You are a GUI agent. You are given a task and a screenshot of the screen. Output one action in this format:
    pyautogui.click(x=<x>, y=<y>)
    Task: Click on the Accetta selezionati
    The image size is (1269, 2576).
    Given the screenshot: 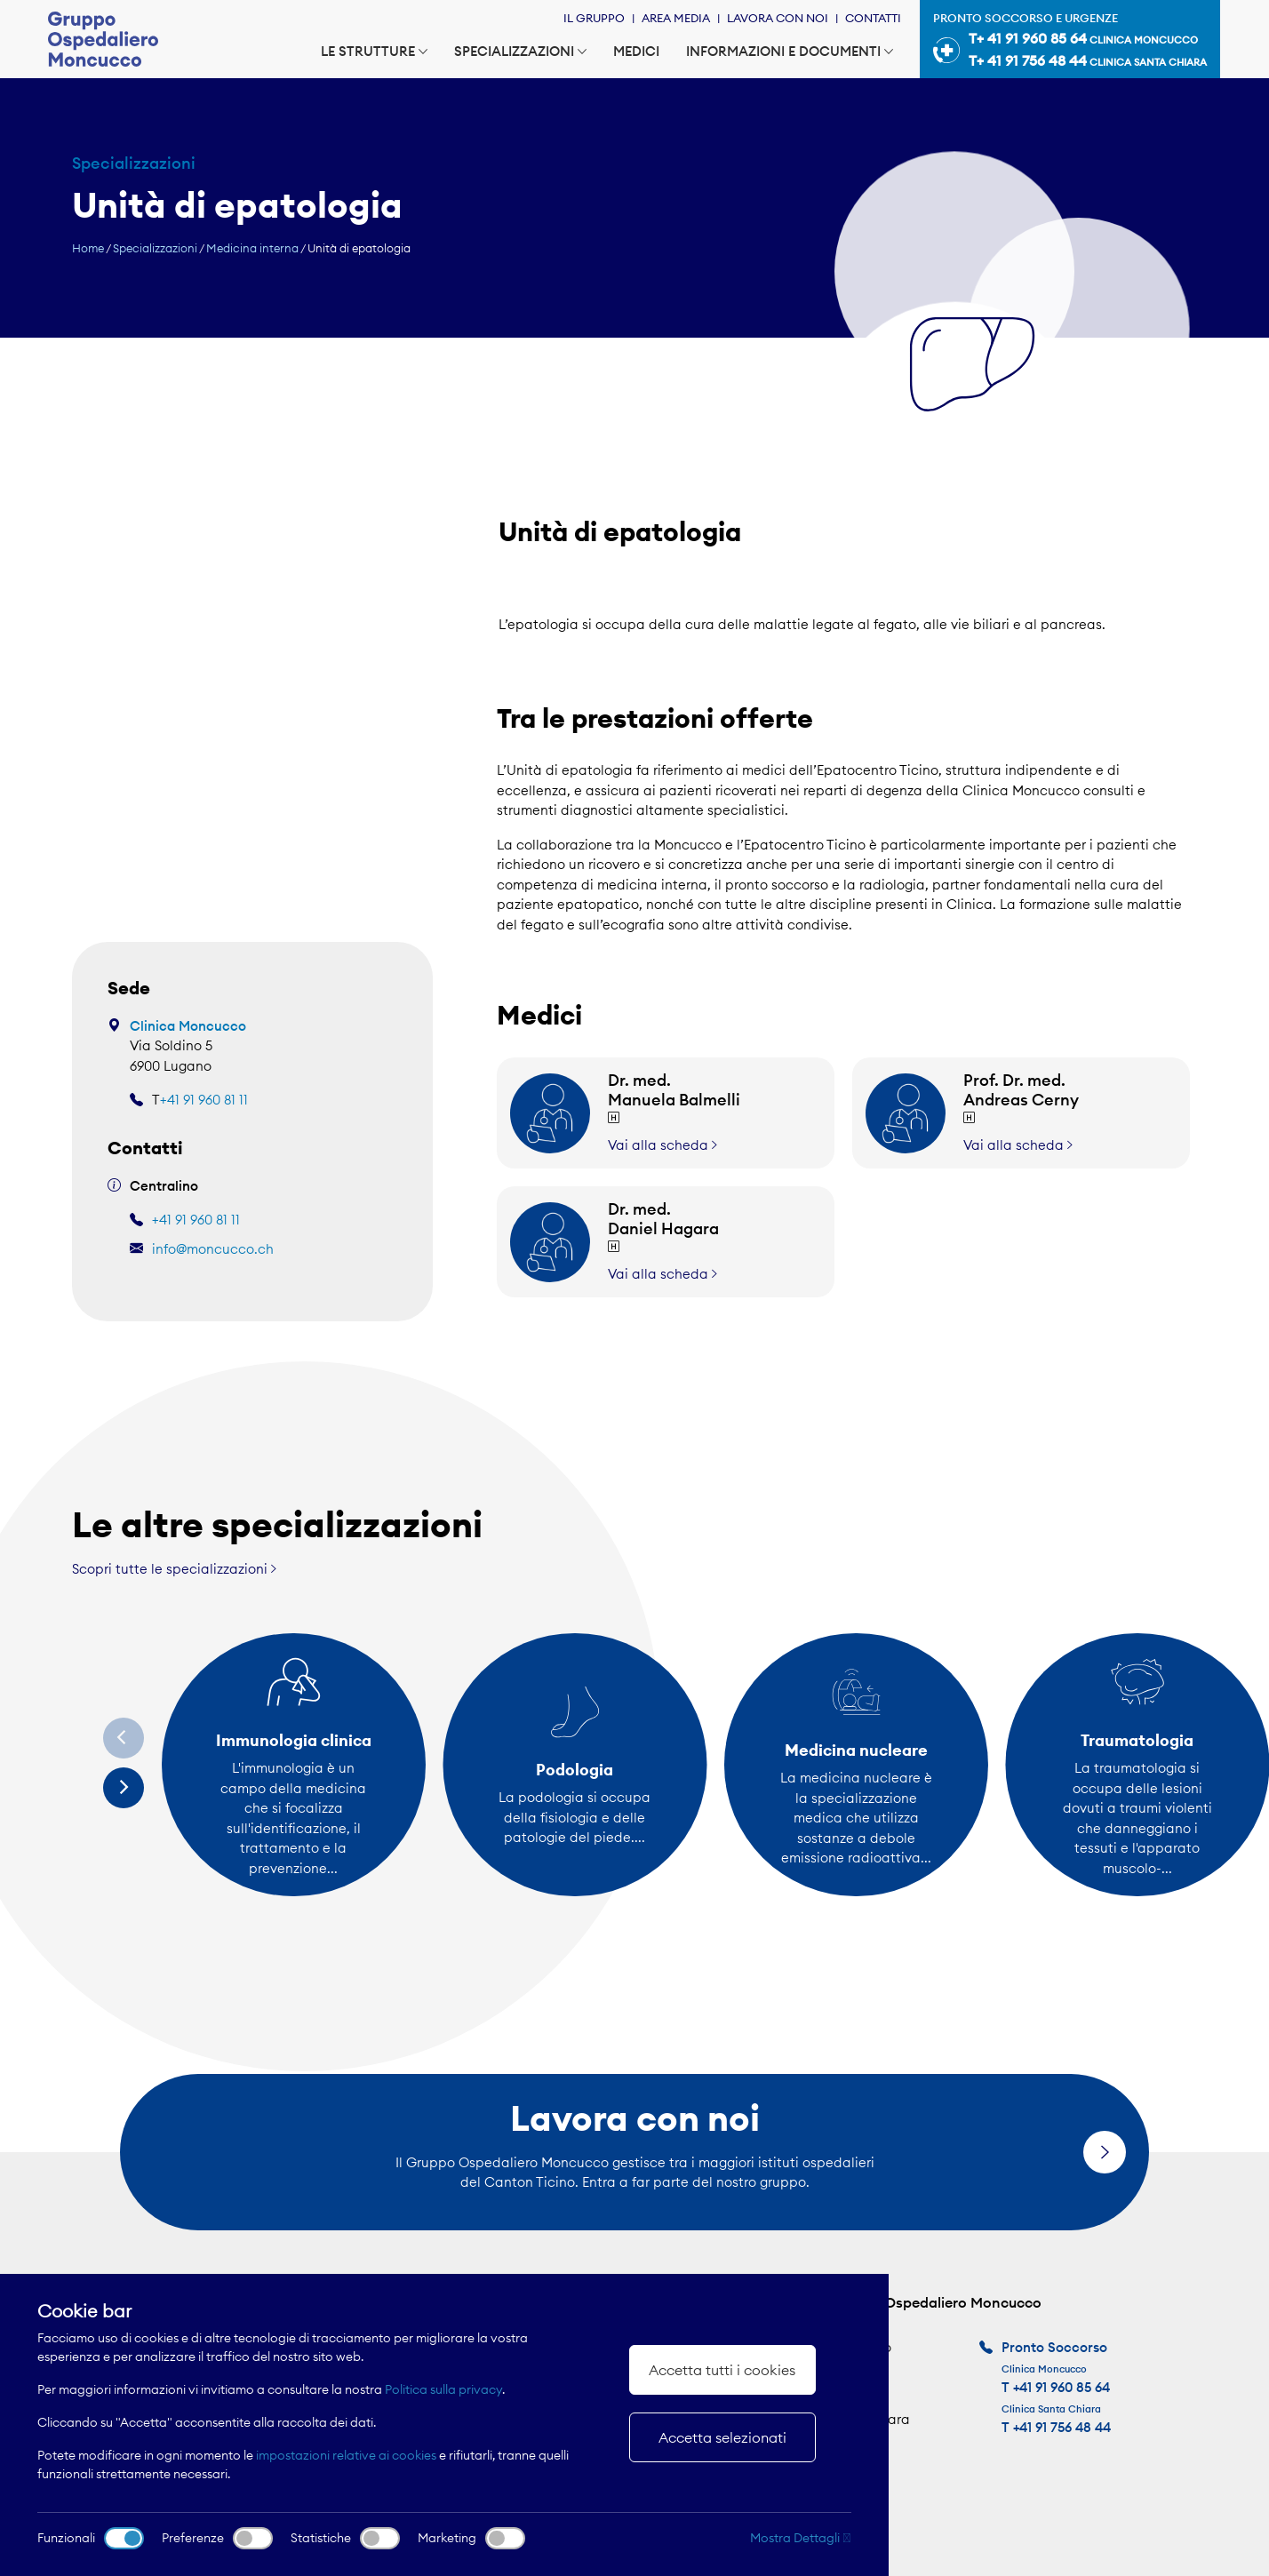 What is the action you would take?
    pyautogui.click(x=722, y=2437)
    